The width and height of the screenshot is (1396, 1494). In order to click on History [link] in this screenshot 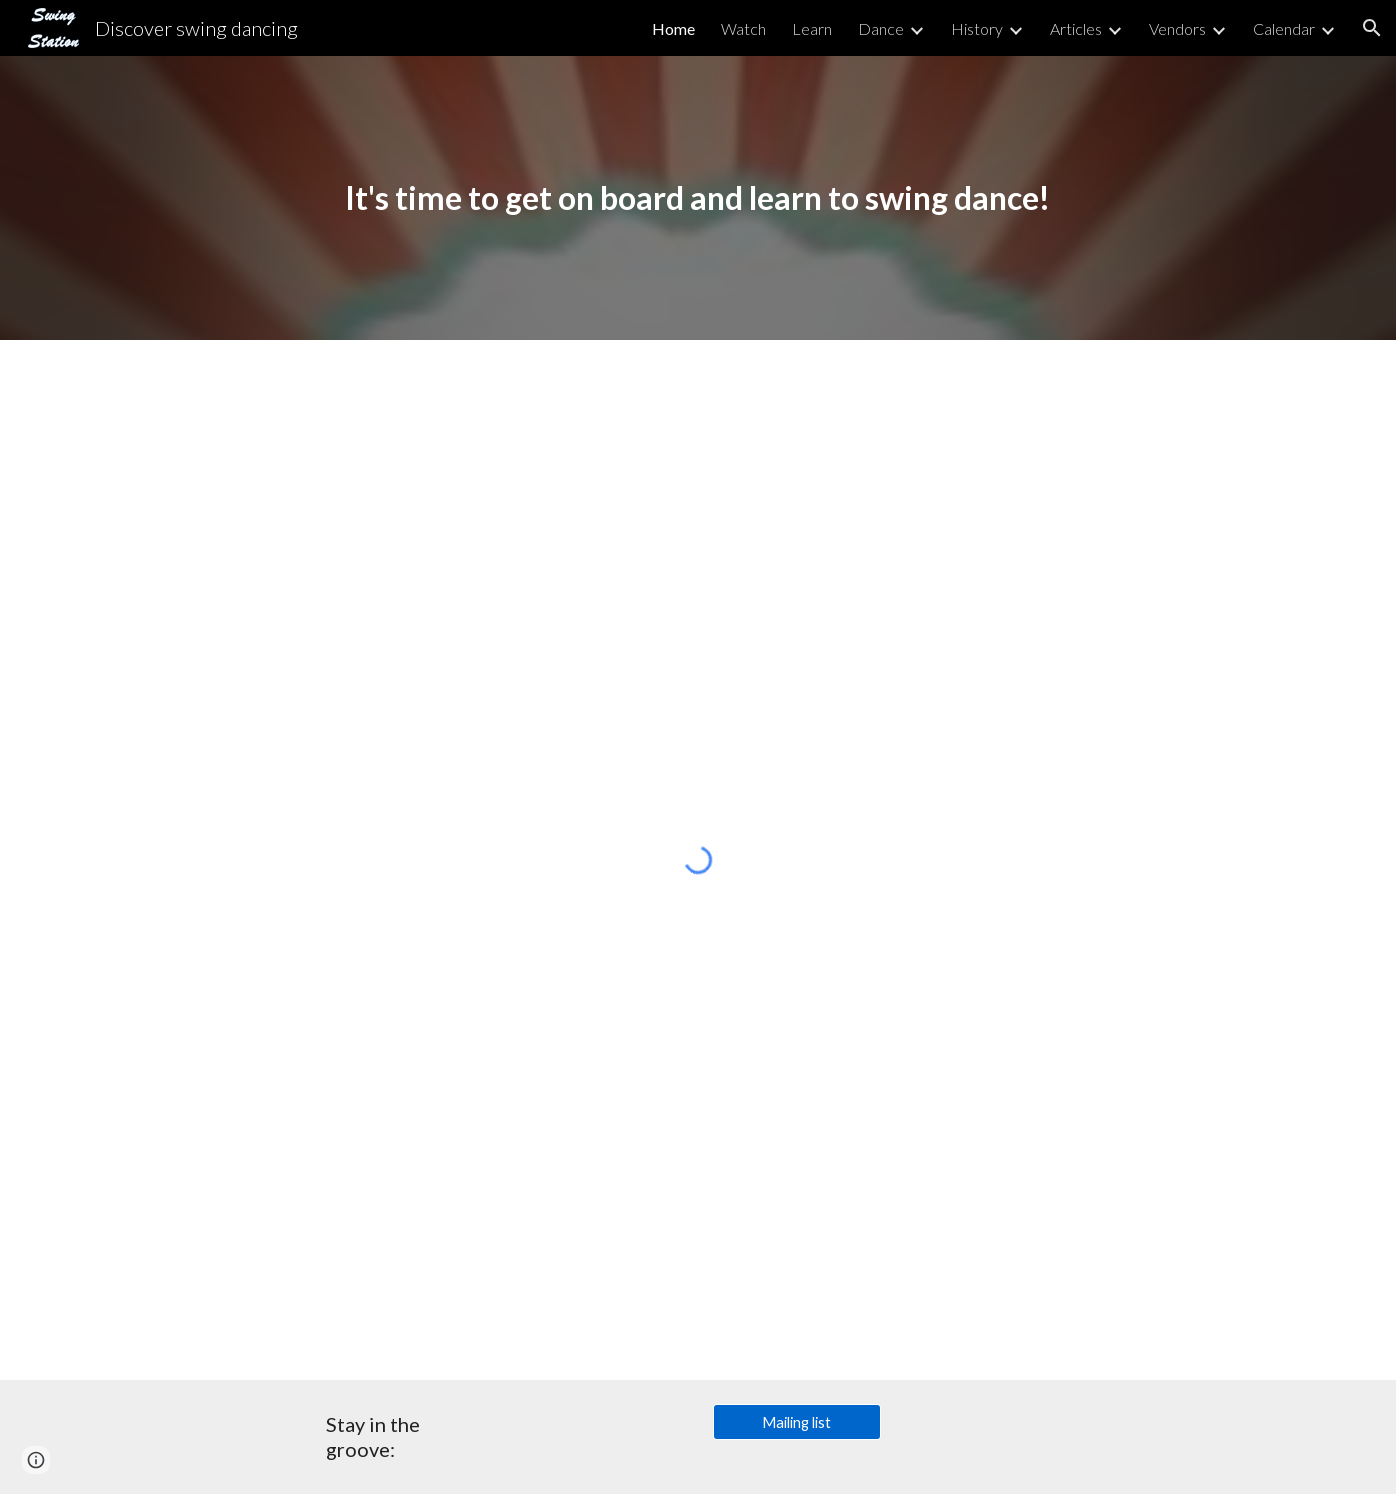, I will do `click(977, 28)`.